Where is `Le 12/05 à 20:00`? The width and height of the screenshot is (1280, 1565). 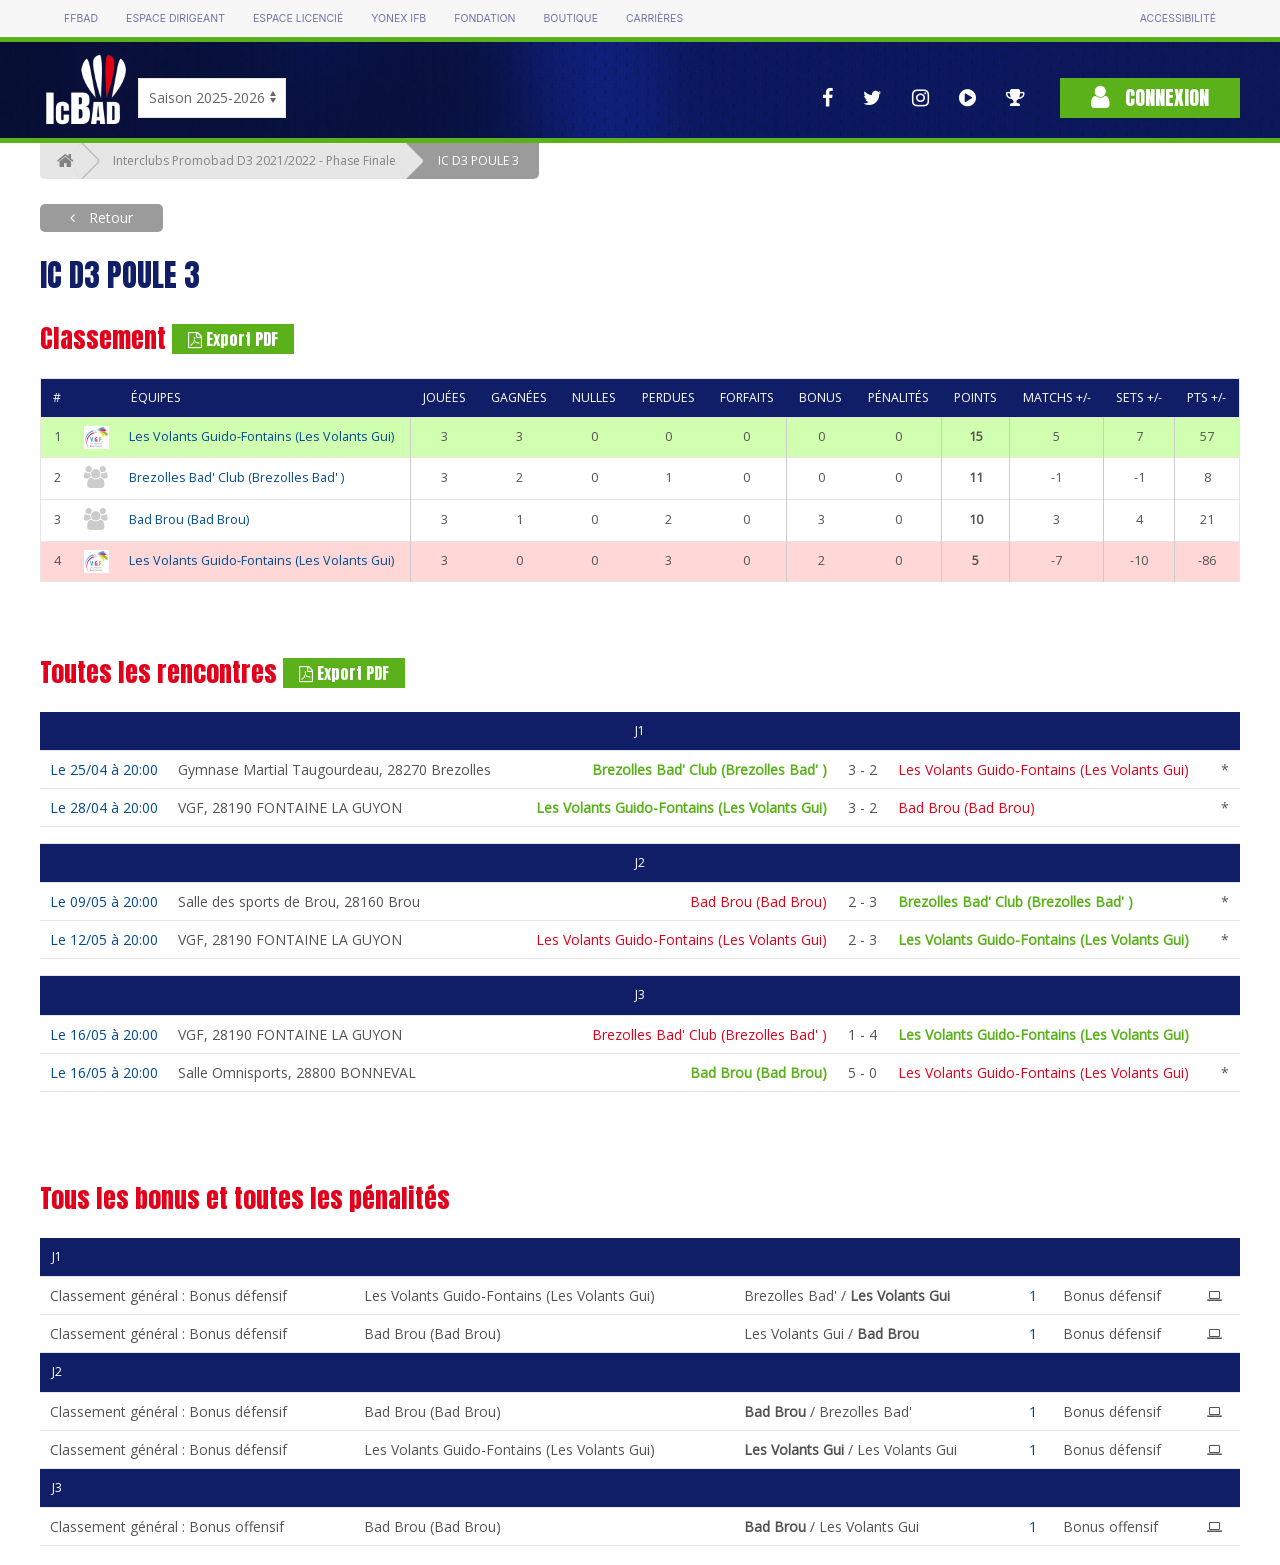
Le 12/05 à 20:00 is located at coordinates (104, 939).